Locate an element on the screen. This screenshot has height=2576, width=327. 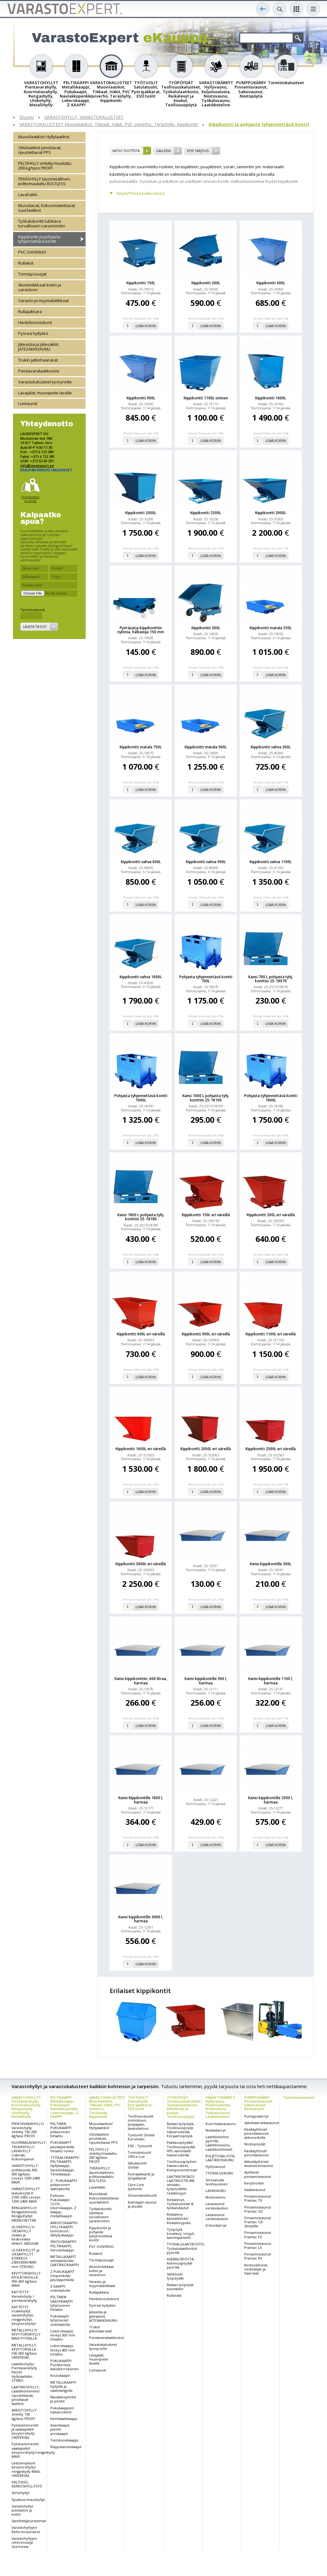
Kippikontti 900L is located at coordinates (140, 398).